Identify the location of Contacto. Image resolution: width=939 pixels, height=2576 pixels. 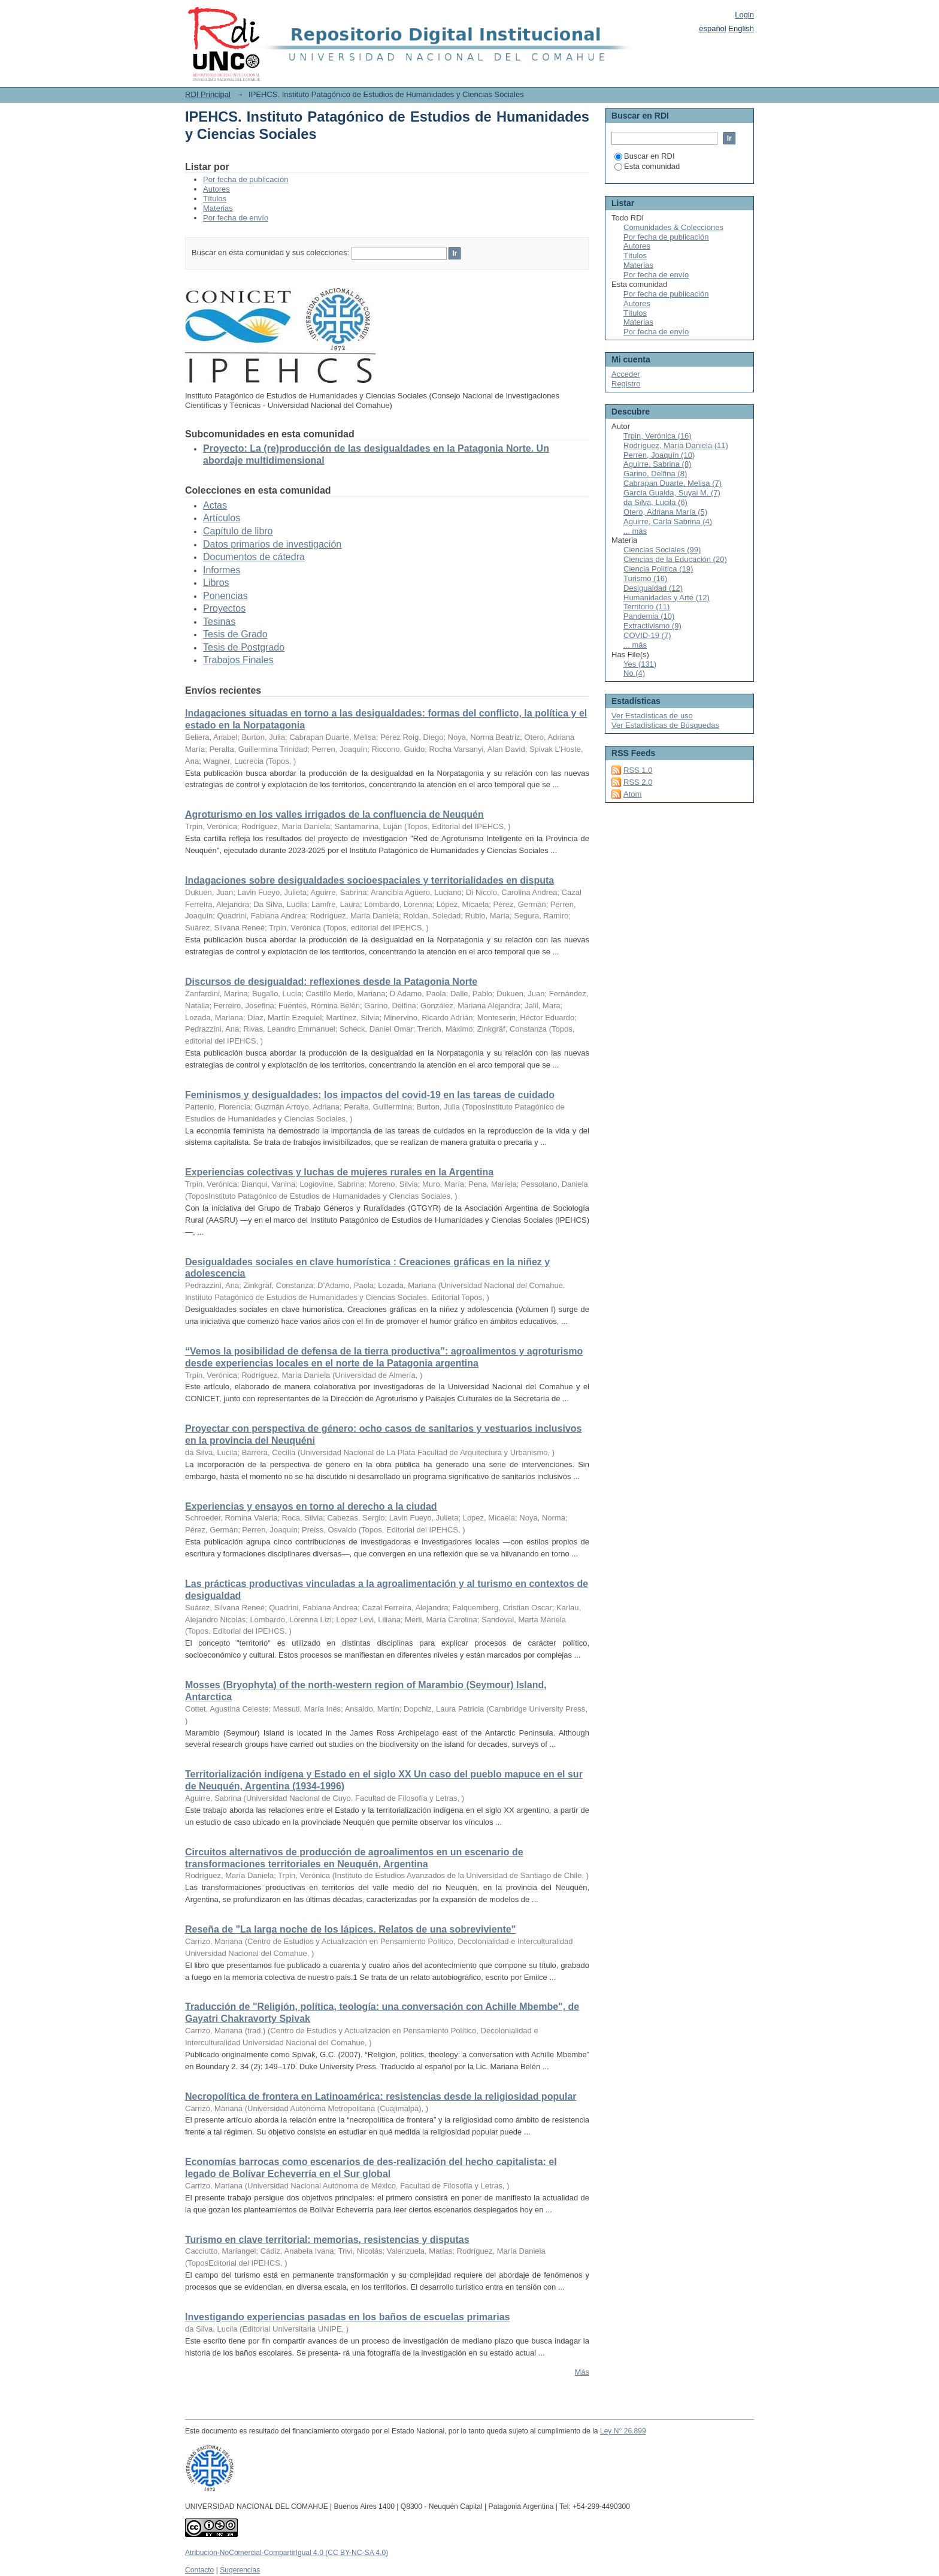
(199, 2570).